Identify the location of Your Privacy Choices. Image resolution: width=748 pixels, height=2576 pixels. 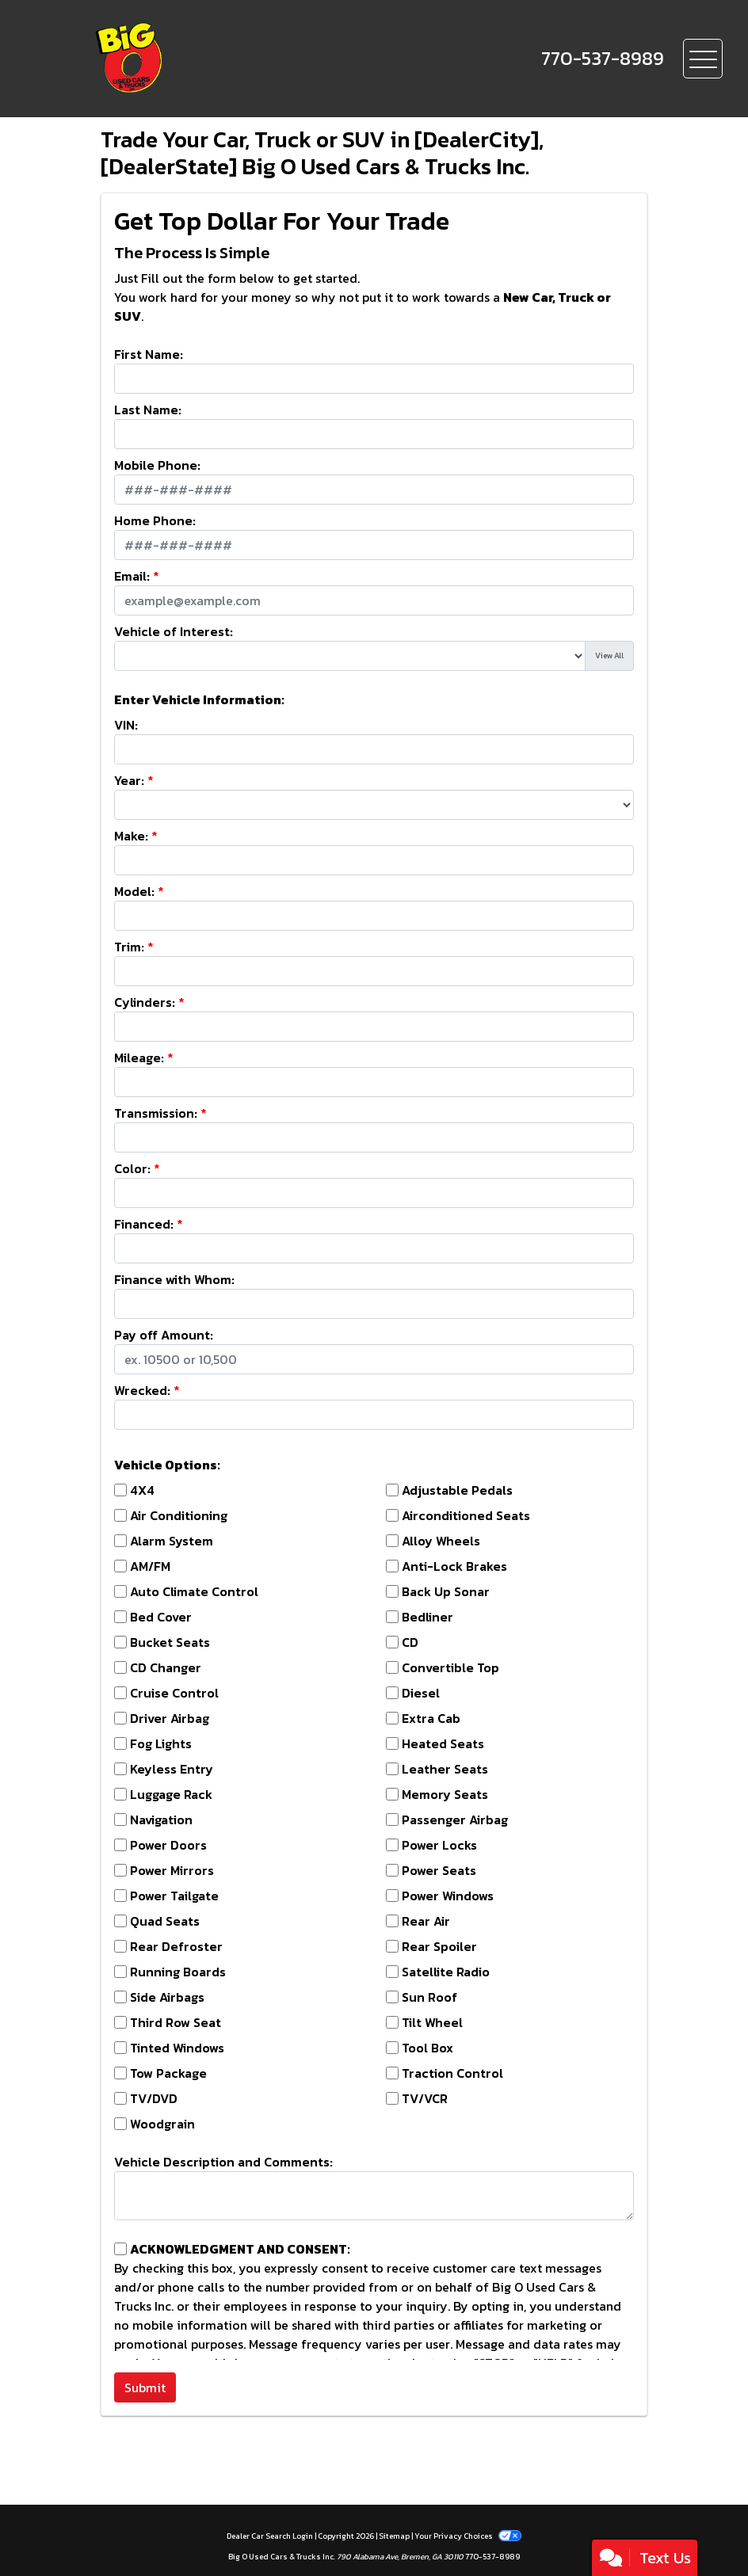
(467, 2536).